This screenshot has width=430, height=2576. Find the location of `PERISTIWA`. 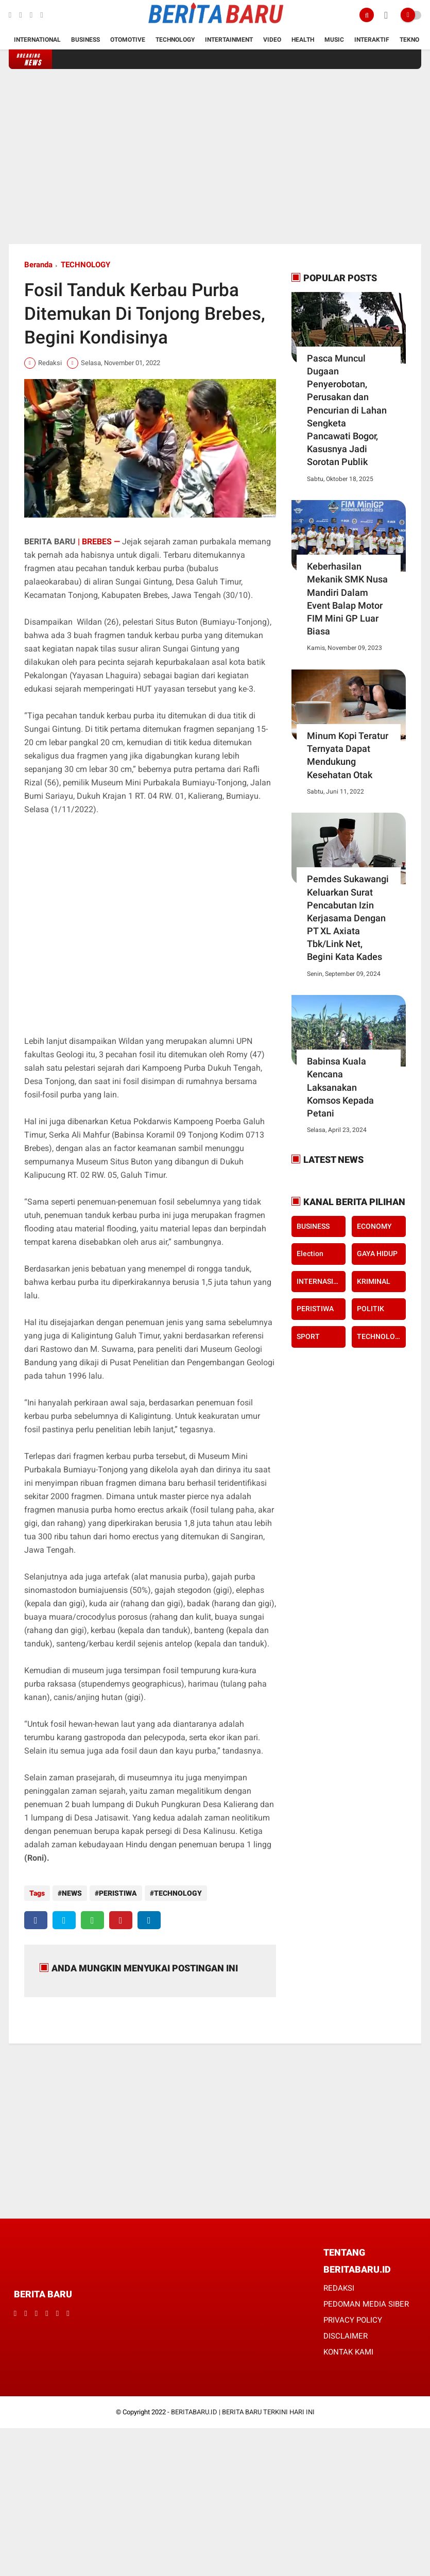

PERISTIWA is located at coordinates (118, 1893).